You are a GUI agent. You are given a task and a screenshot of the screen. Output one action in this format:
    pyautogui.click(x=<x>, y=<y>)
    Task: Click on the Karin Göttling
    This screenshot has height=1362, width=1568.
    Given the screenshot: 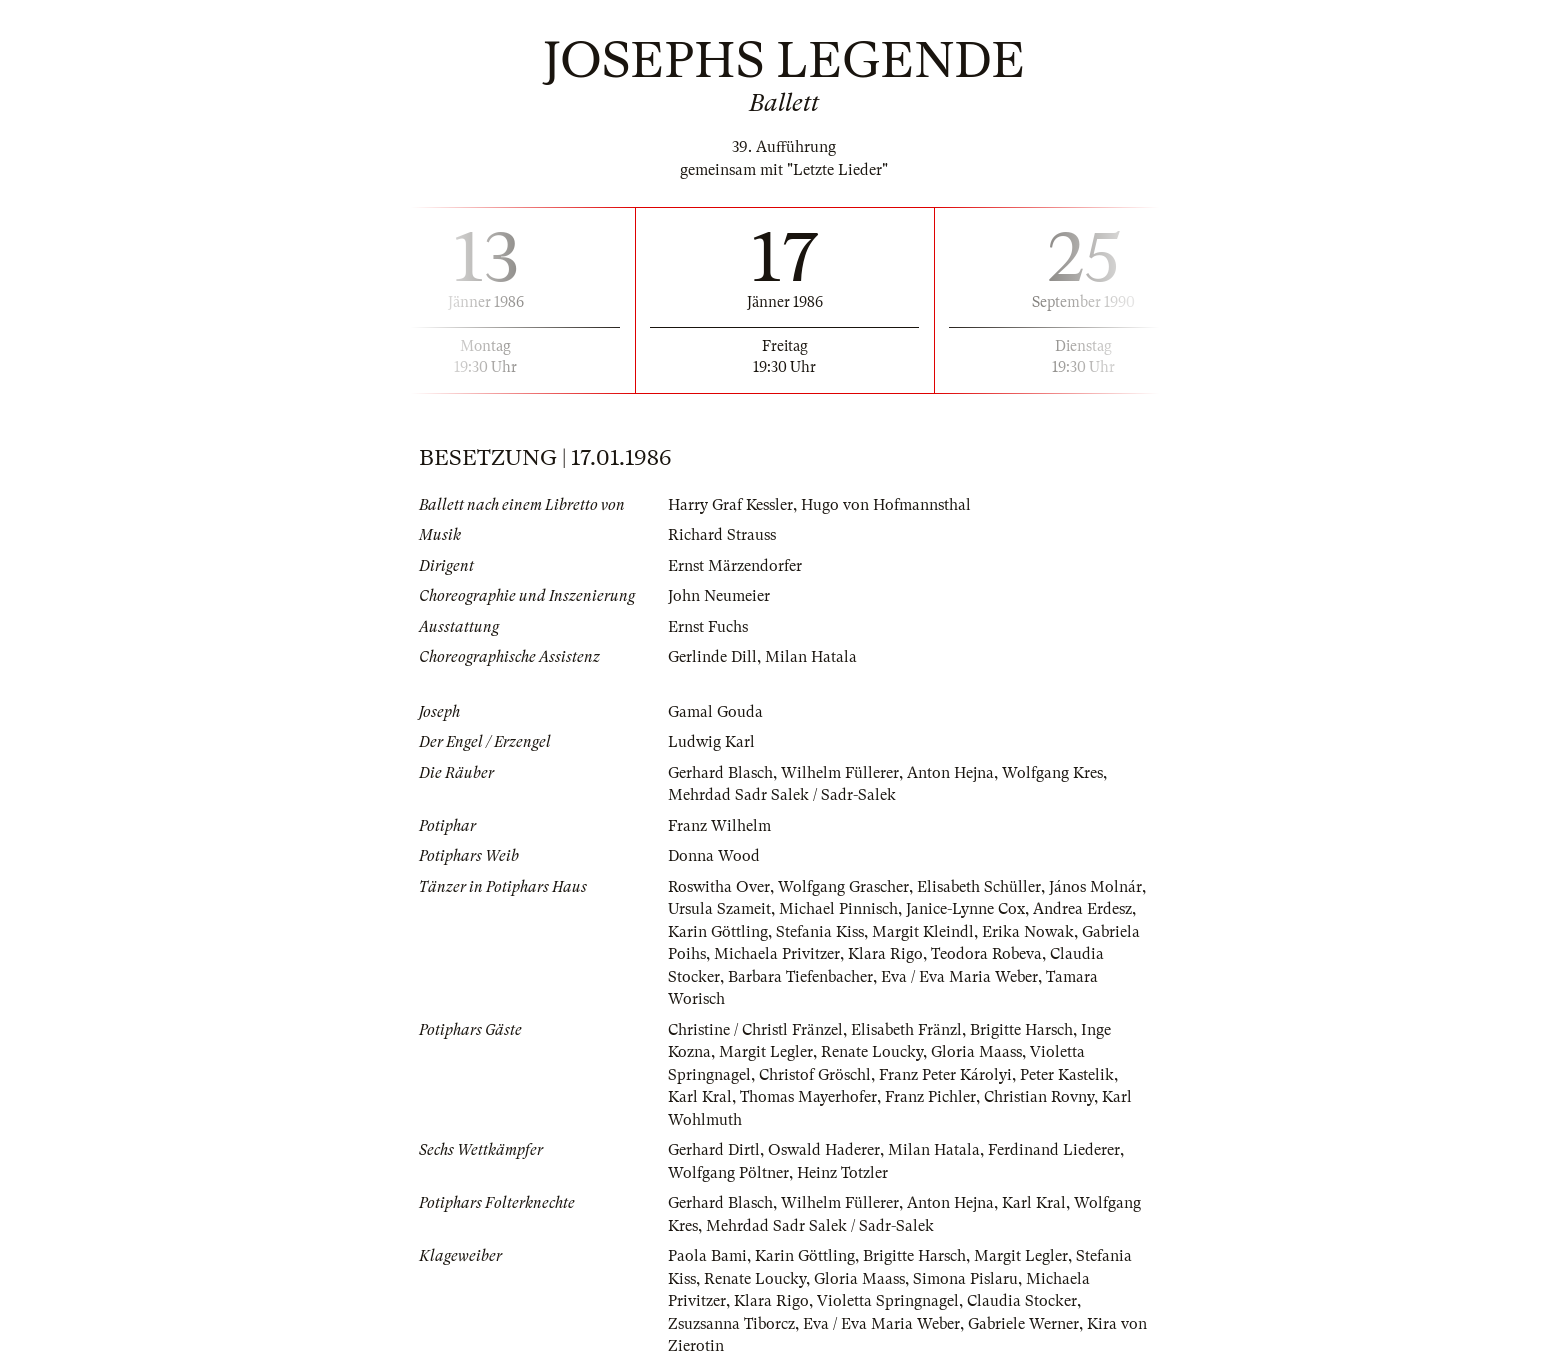 What is the action you would take?
    pyautogui.click(x=718, y=932)
    